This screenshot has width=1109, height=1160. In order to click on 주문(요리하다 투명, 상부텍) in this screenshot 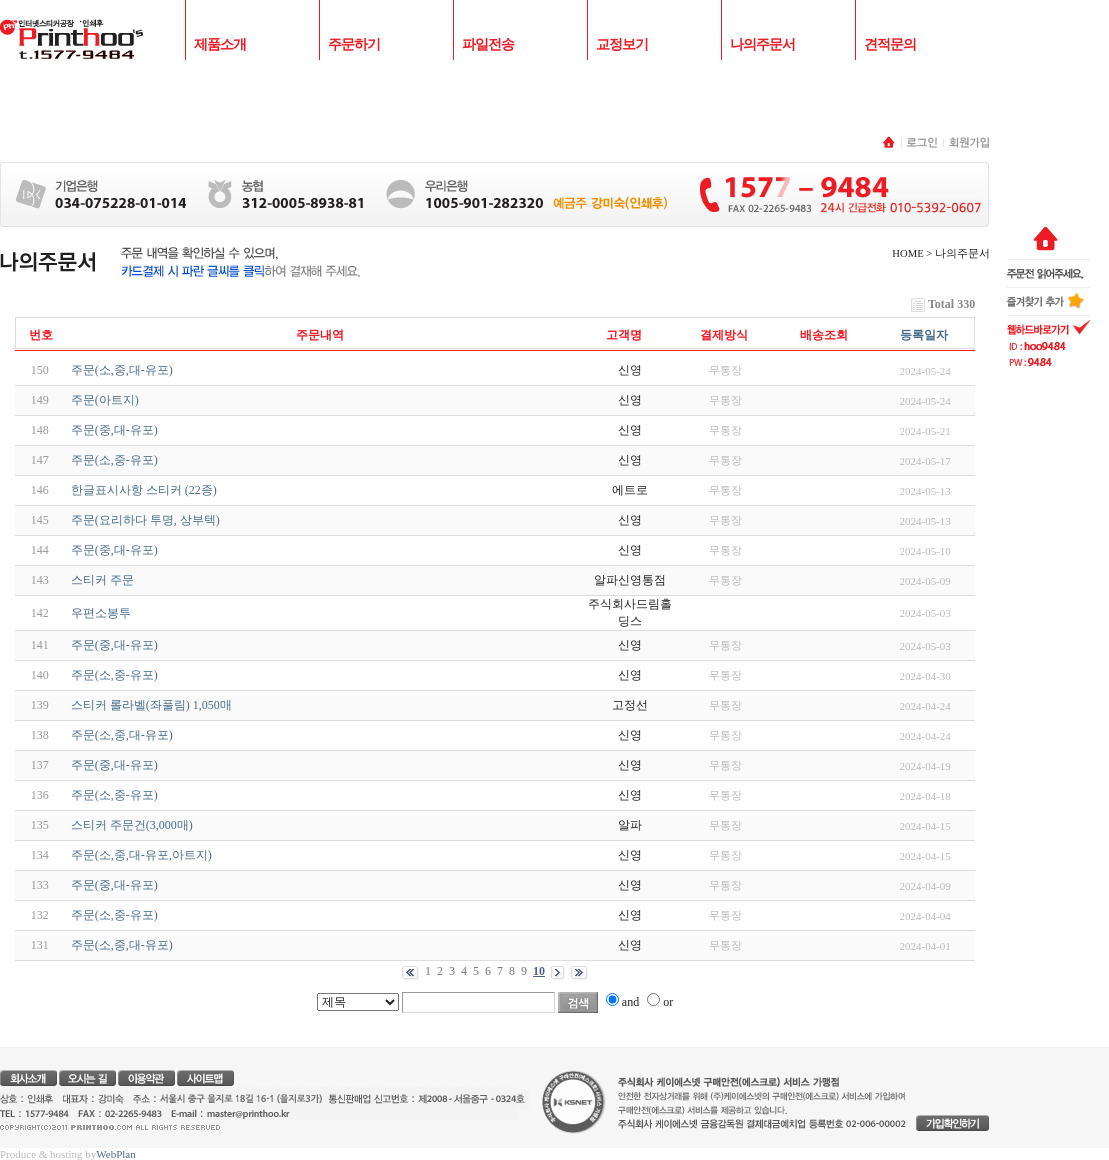, I will do `click(145, 520)`.